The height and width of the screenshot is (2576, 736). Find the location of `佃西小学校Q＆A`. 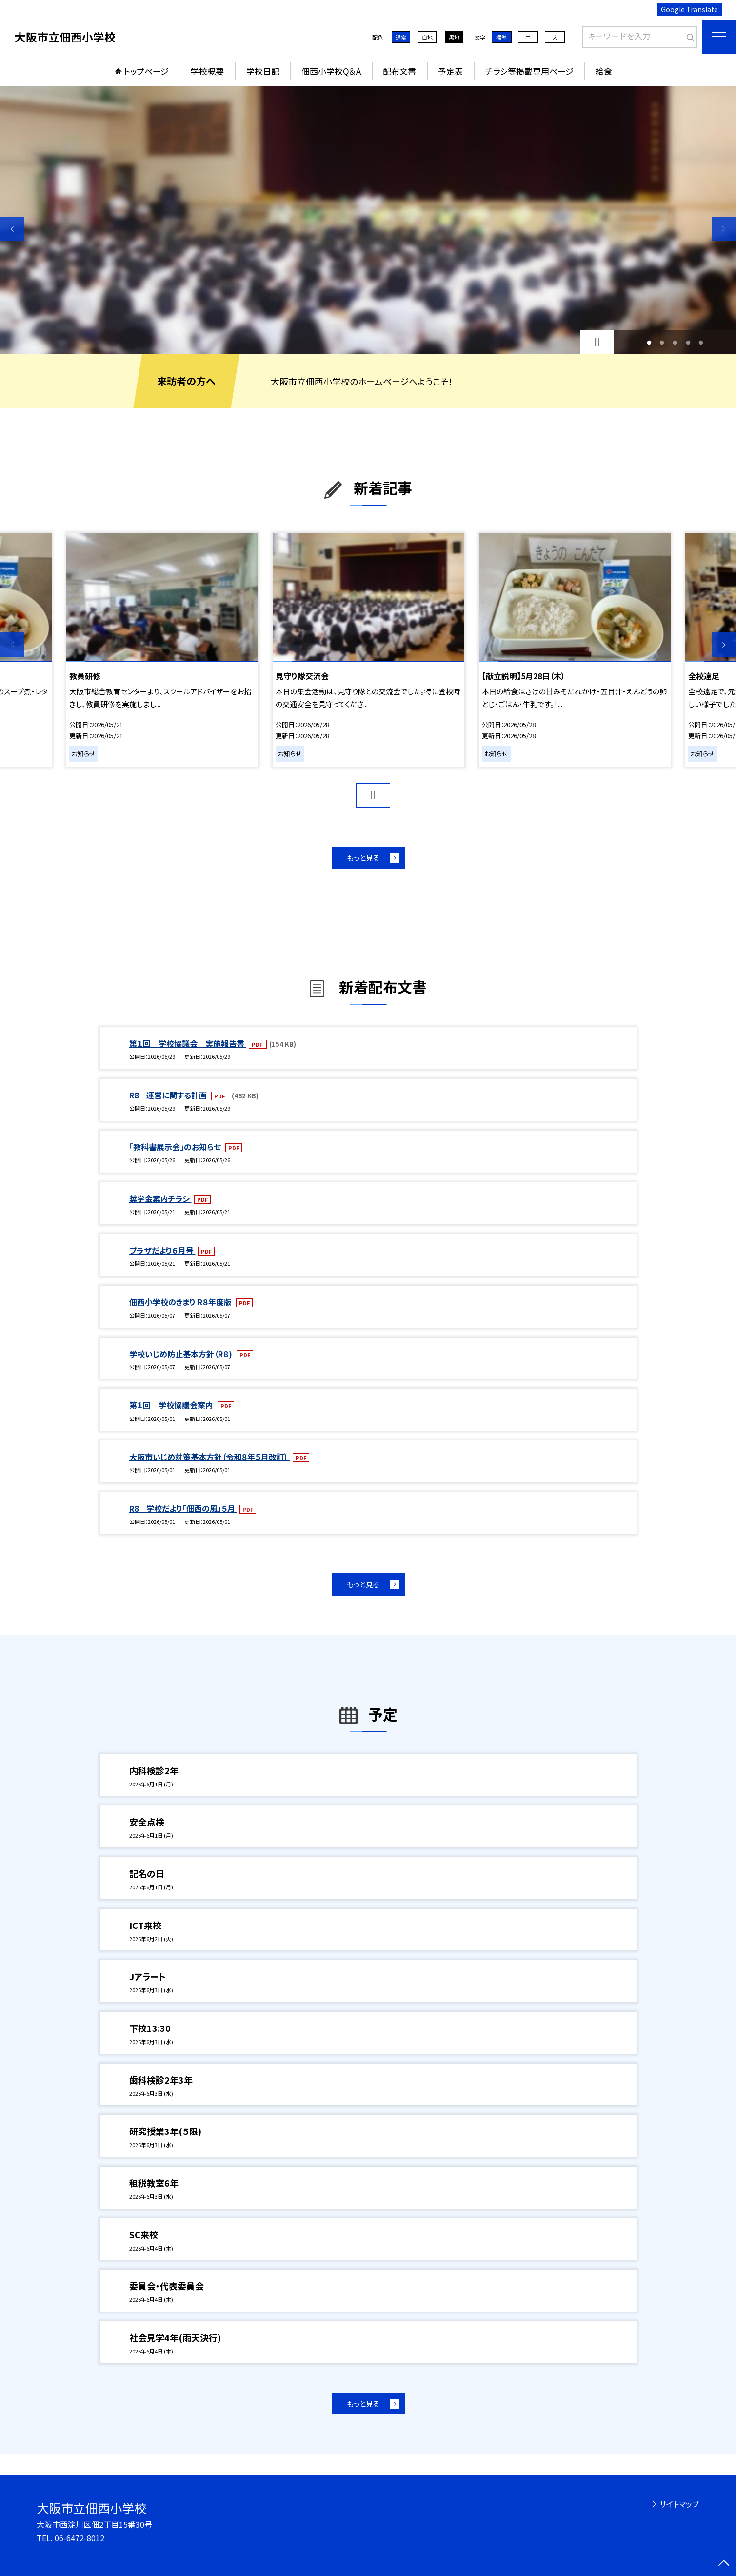

佃西小学校Q＆A is located at coordinates (331, 71).